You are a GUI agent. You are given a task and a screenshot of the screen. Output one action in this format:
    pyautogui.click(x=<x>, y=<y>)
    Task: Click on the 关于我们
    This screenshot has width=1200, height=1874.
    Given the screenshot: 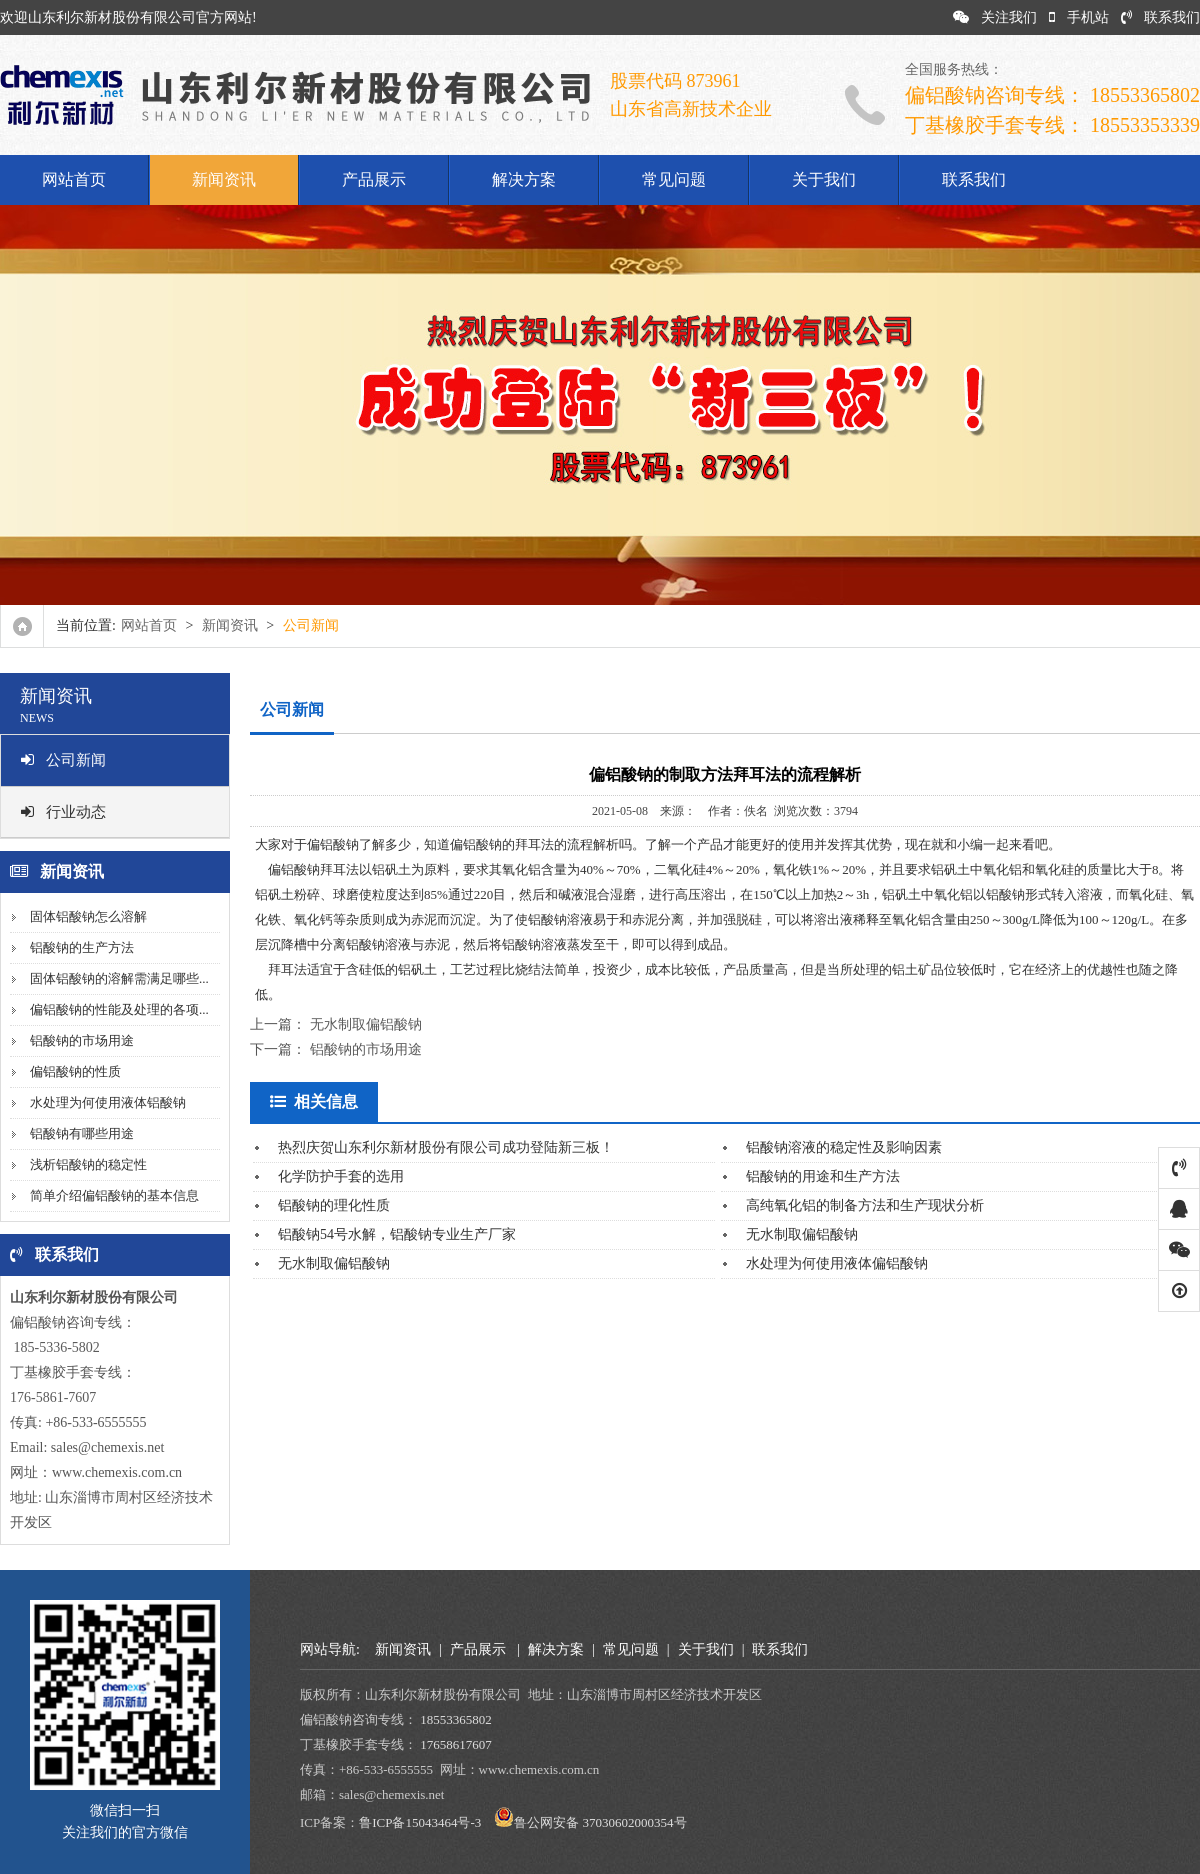 What is the action you would take?
    pyautogui.click(x=824, y=179)
    